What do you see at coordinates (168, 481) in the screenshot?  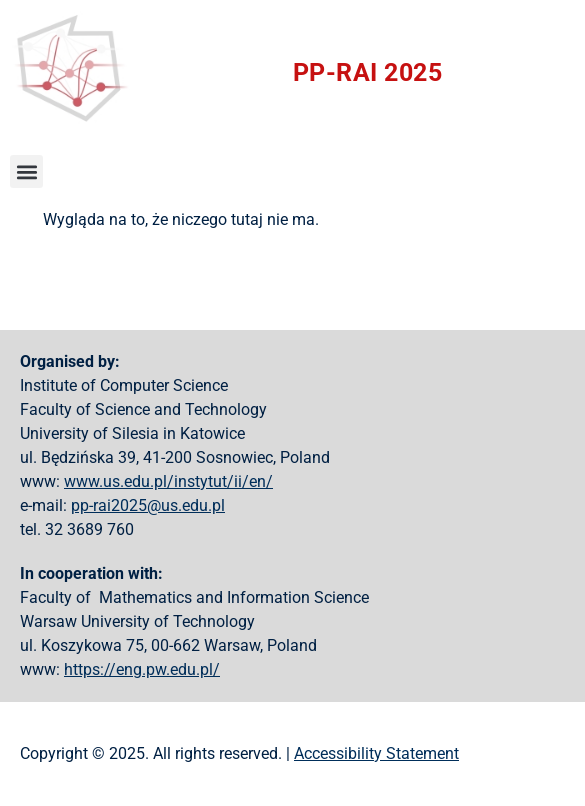 I see `www.us.edu.pl/instytut/ii/en/` at bounding box center [168, 481].